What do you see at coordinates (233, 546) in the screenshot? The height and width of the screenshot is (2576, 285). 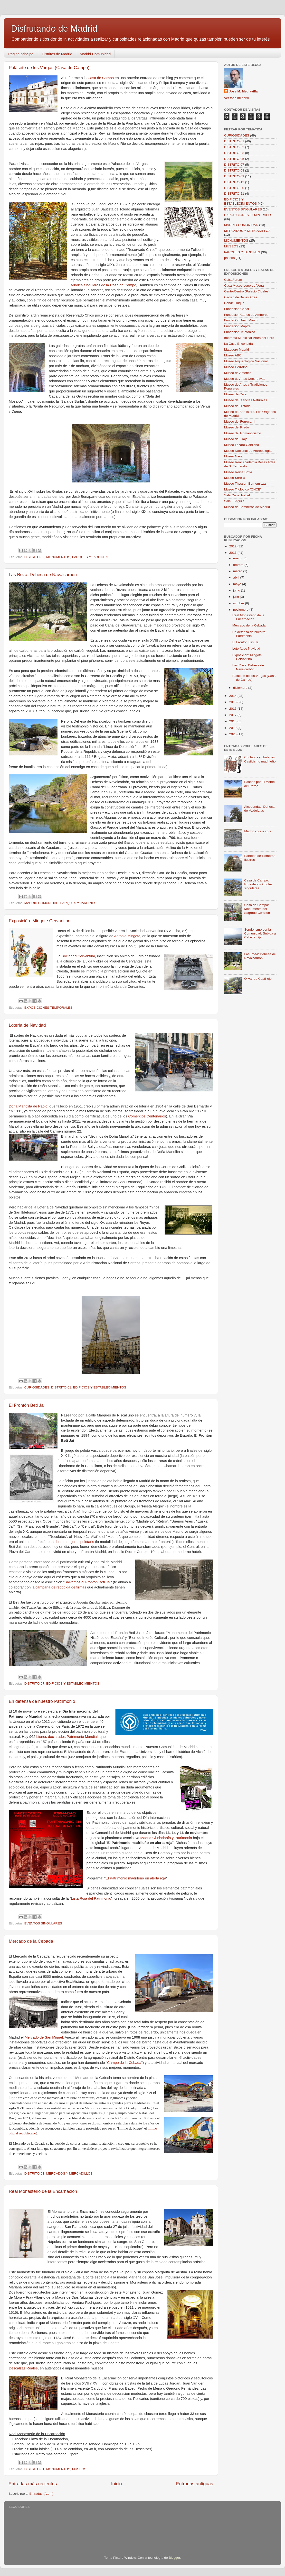 I see `2012` at bounding box center [233, 546].